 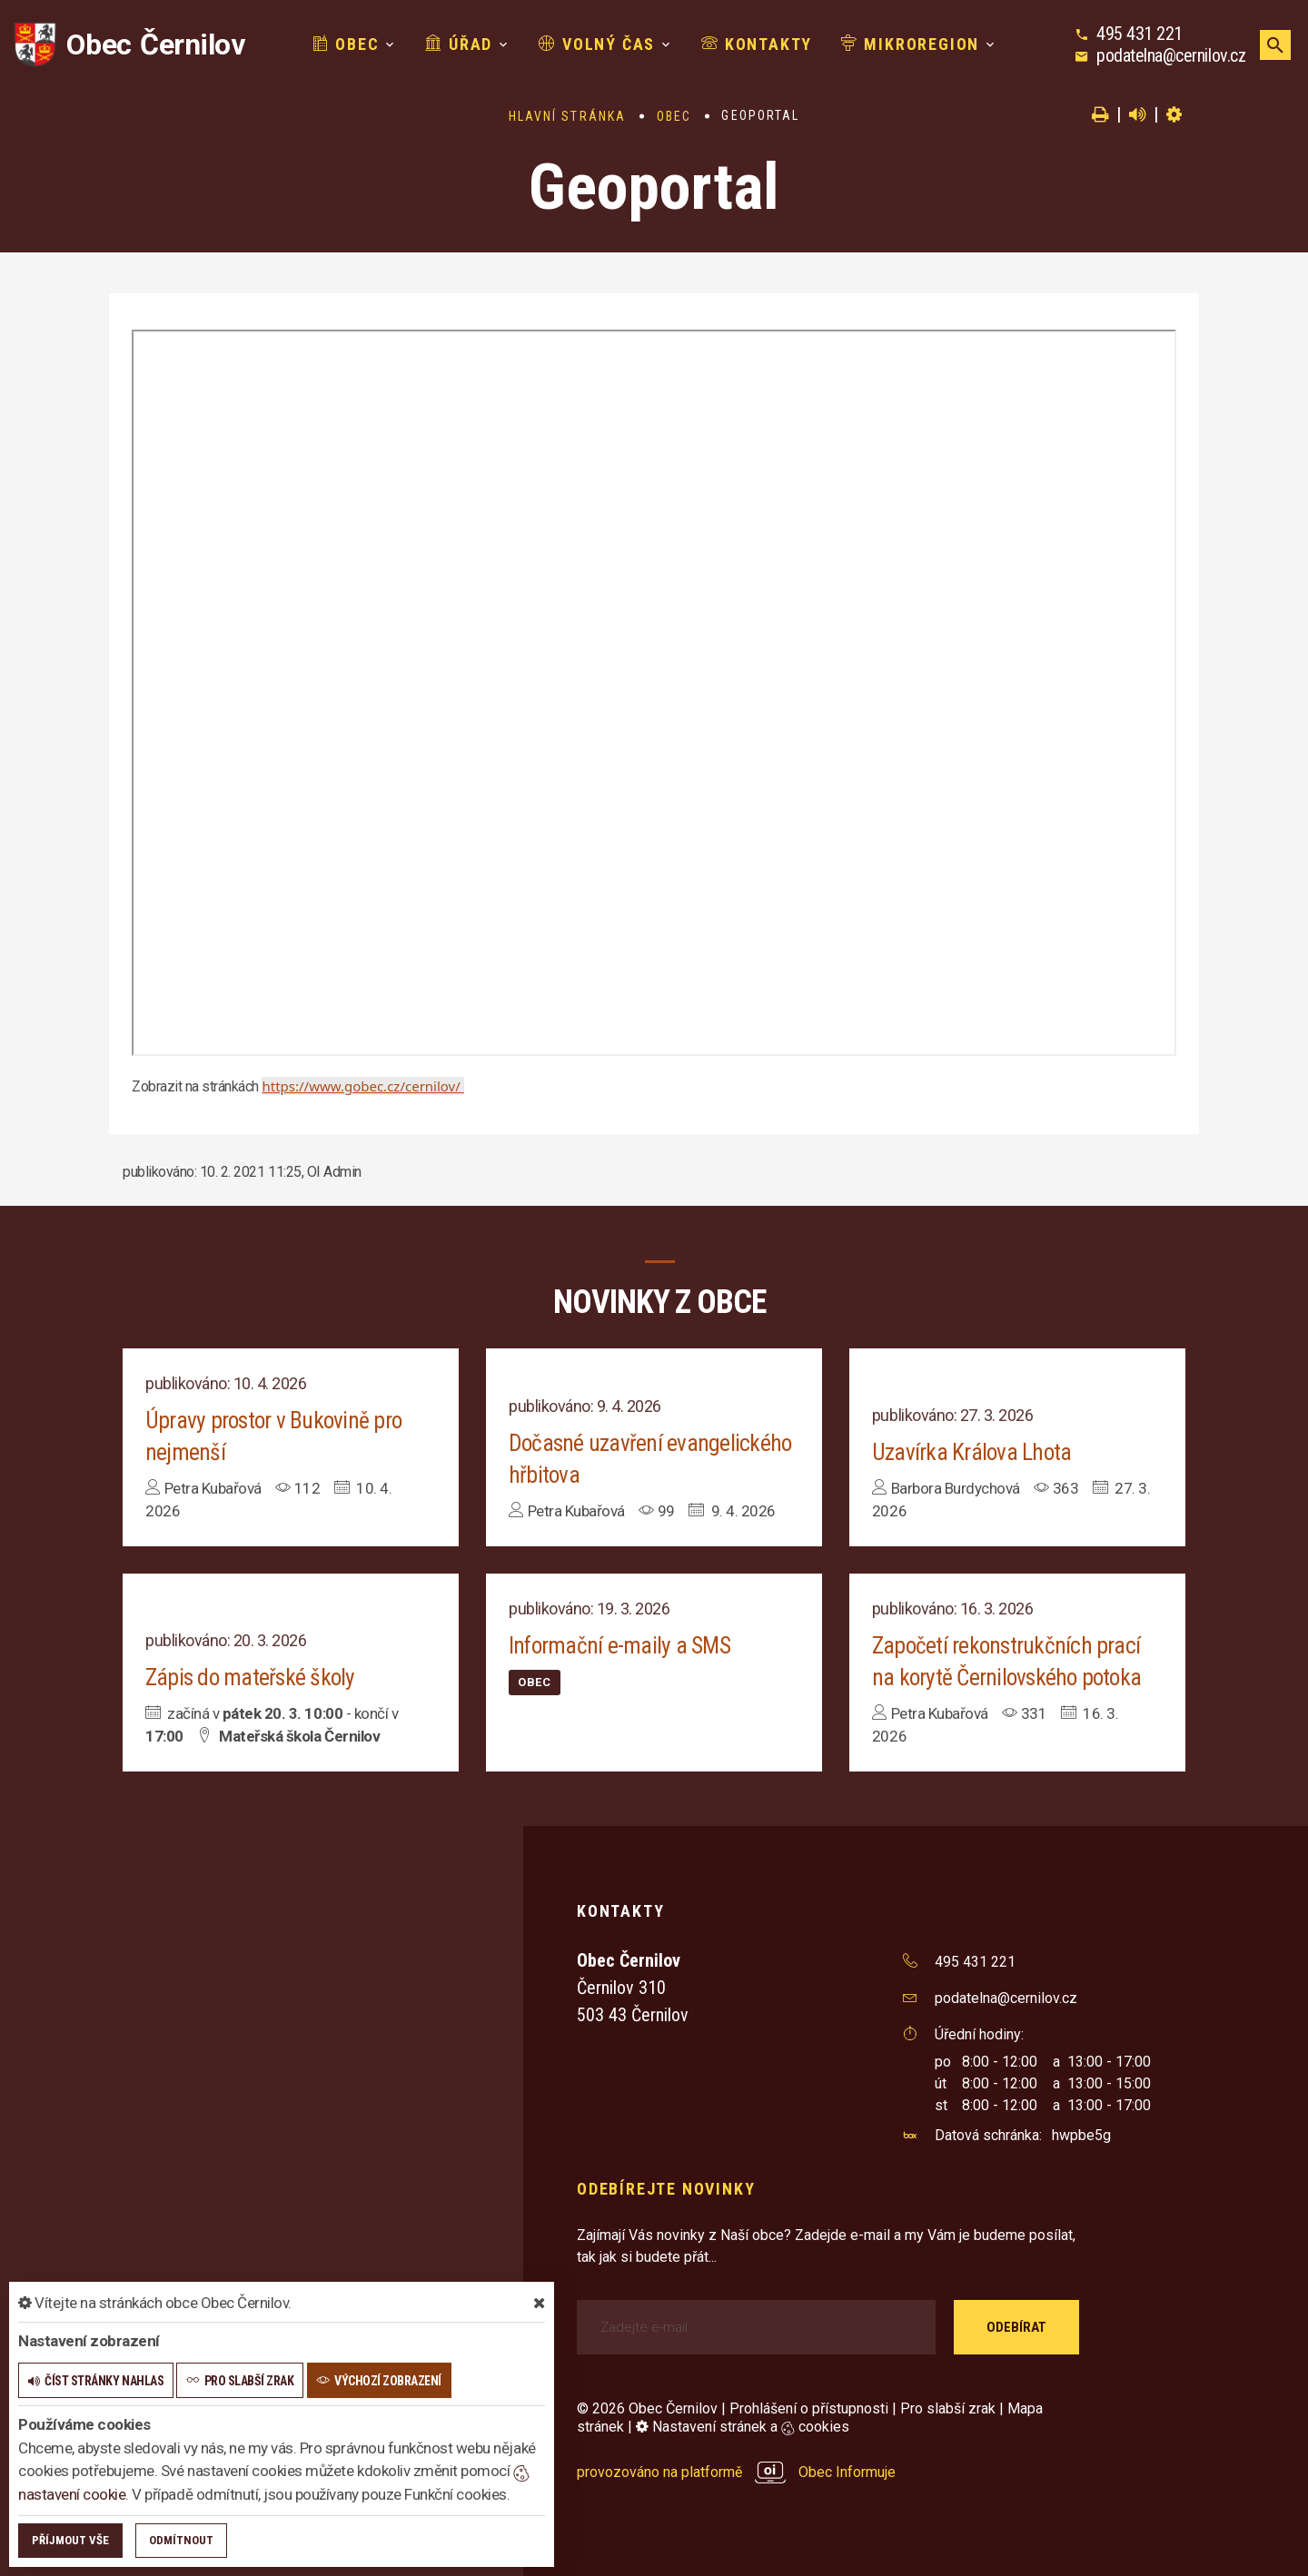 I want to click on Zápis do mateřské školy, so click(x=251, y=1674).